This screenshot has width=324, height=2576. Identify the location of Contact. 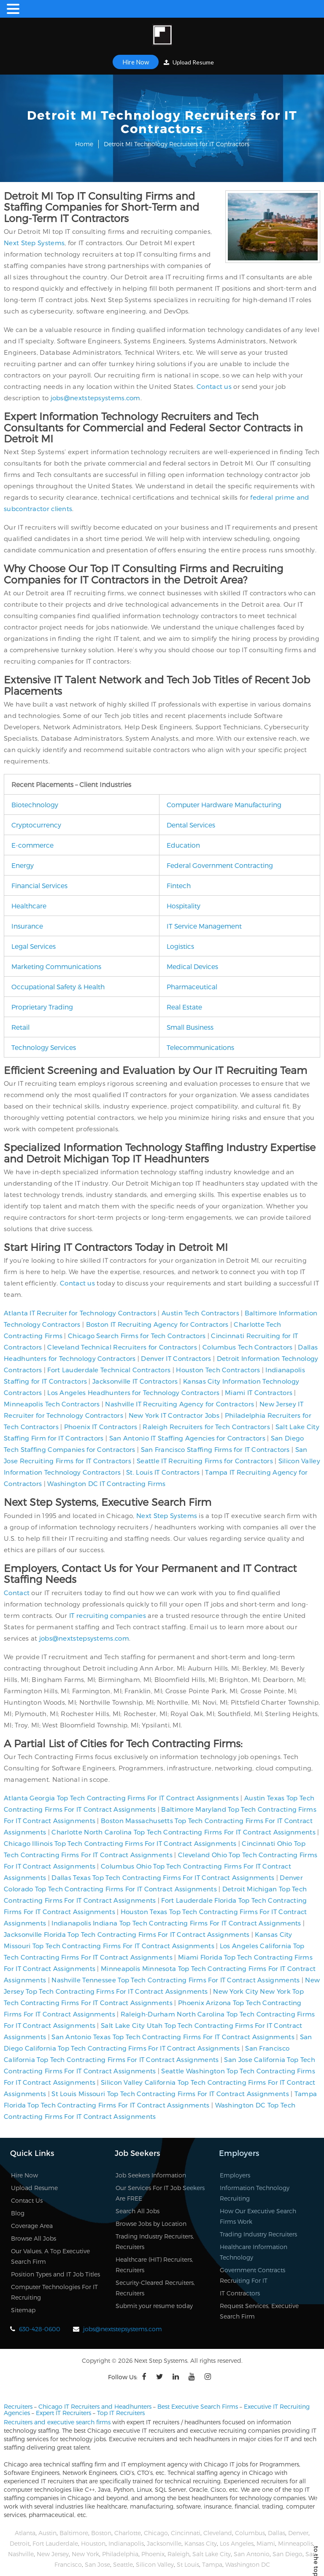
(17, 1592).